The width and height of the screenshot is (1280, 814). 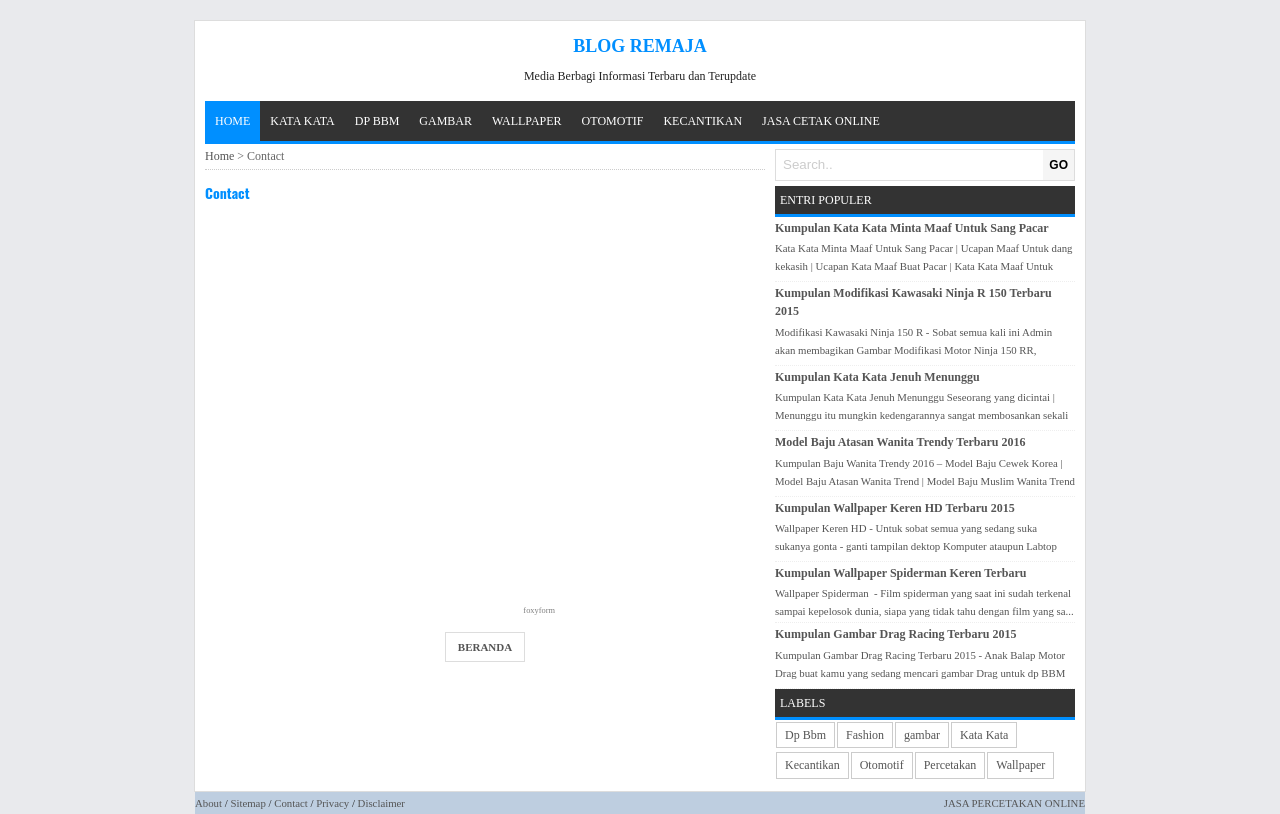 I want to click on Wallpaper, so click(x=1020, y=765).